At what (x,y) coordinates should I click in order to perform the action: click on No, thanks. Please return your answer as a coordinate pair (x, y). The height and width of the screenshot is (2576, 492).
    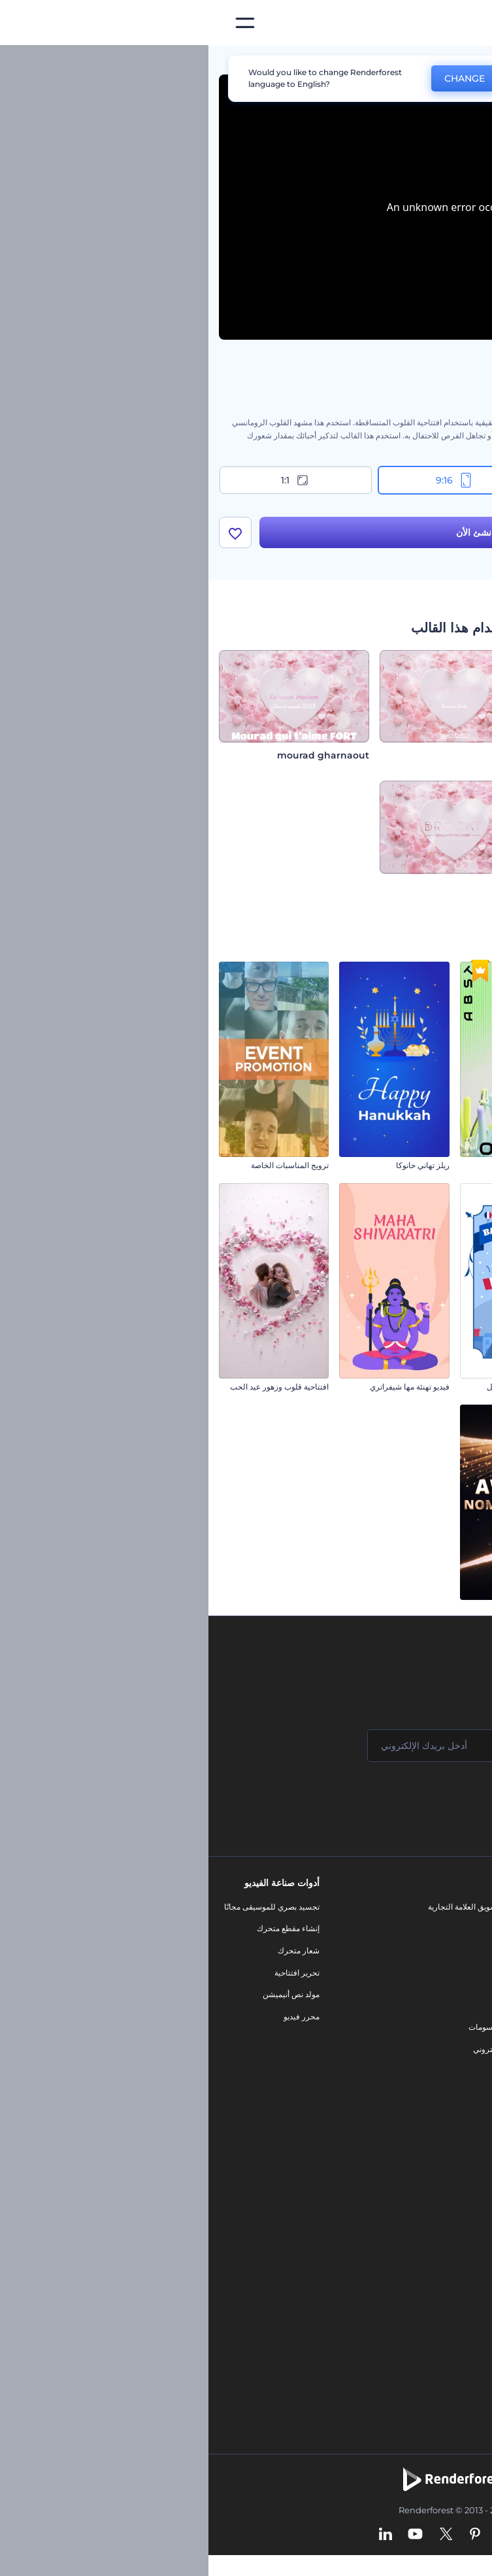
    Looking at the image, I should click on (338, 79).